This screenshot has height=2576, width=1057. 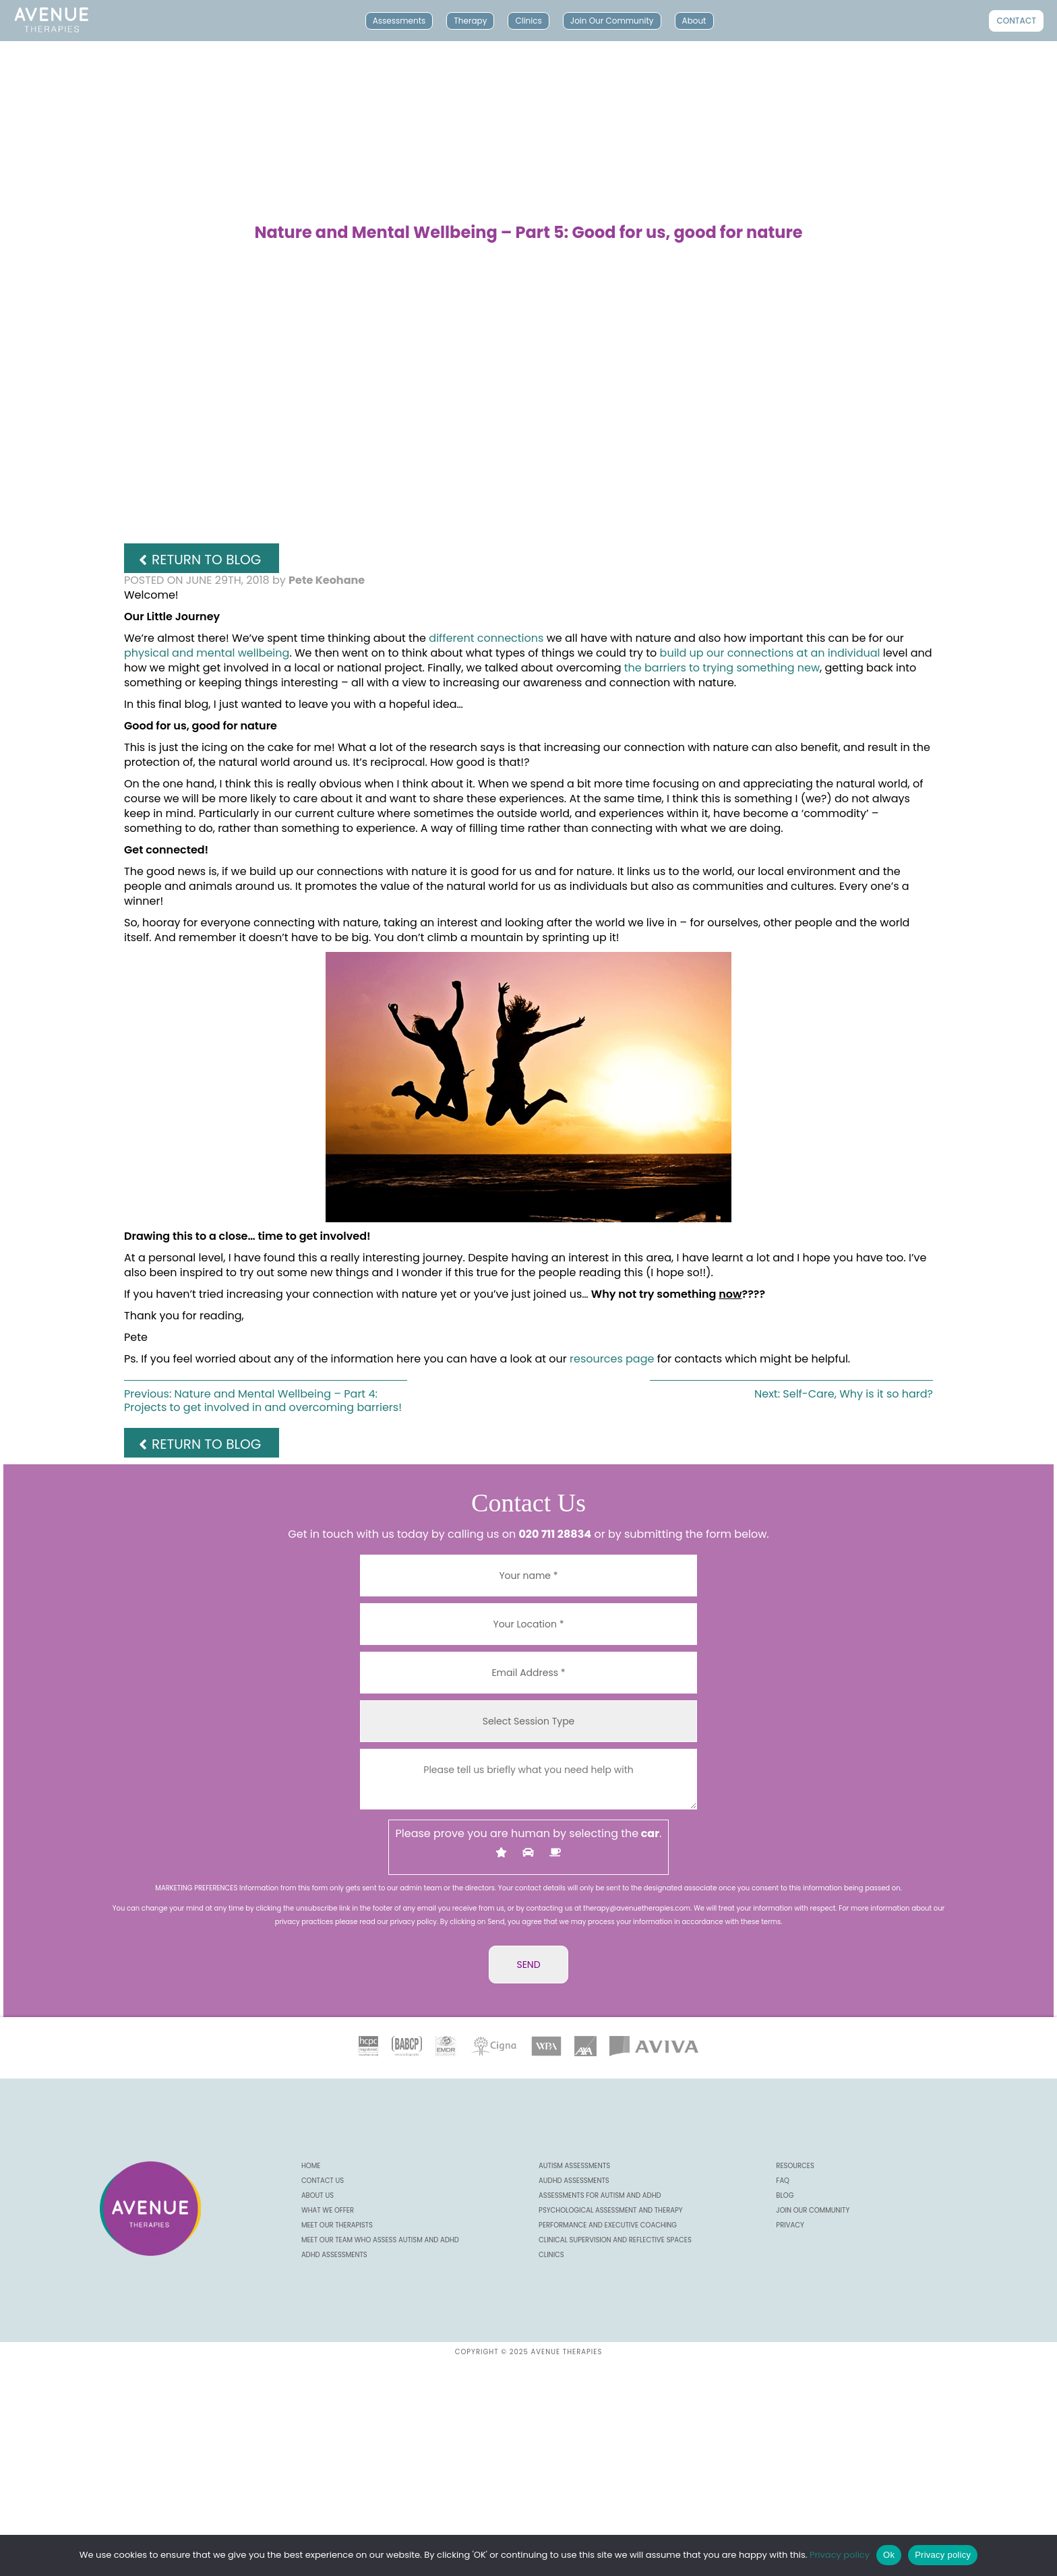 What do you see at coordinates (486, 638) in the screenshot?
I see `different connections` at bounding box center [486, 638].